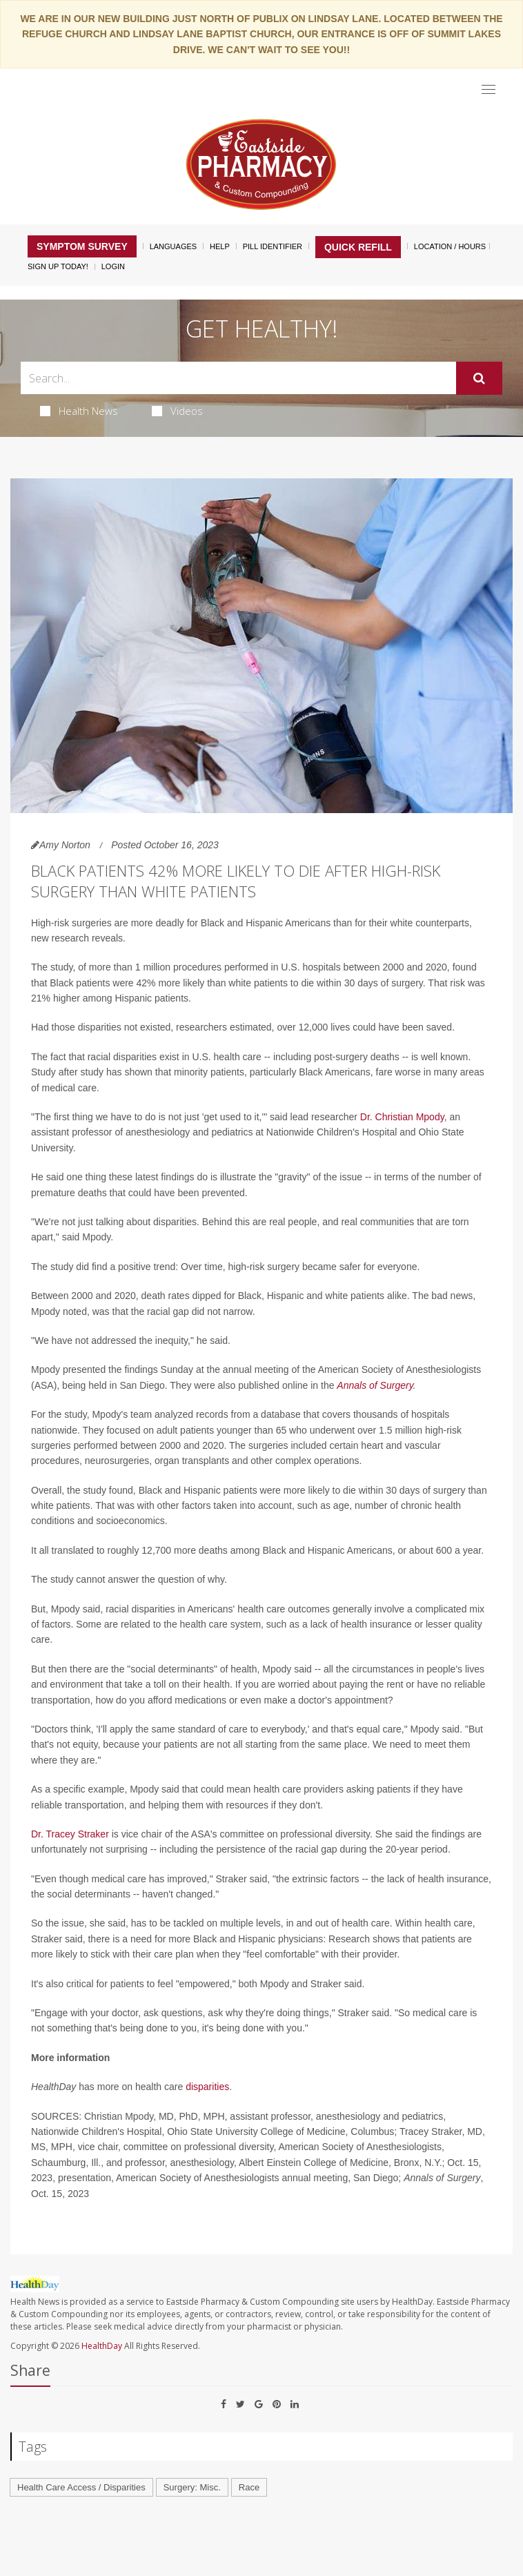 This screenshot has width=523, height=2576. What do you see at coordinates (402, 1116) in the screenshot?
I see `Dr. Christian Mpody` at bounding box center [402, 1116].